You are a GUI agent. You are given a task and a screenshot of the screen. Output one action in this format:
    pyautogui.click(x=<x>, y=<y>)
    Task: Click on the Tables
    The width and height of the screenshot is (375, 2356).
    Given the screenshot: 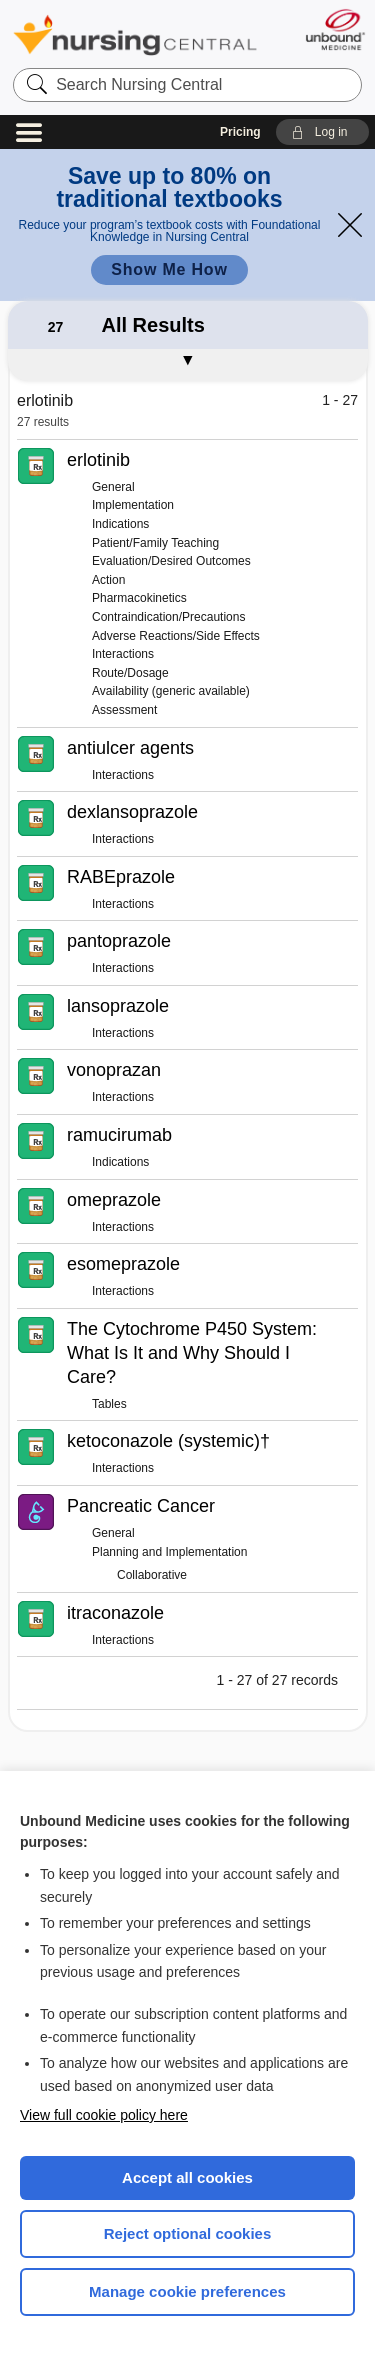 What is the action you would take?
    pyautogui.click(x=109, y=1404)
    